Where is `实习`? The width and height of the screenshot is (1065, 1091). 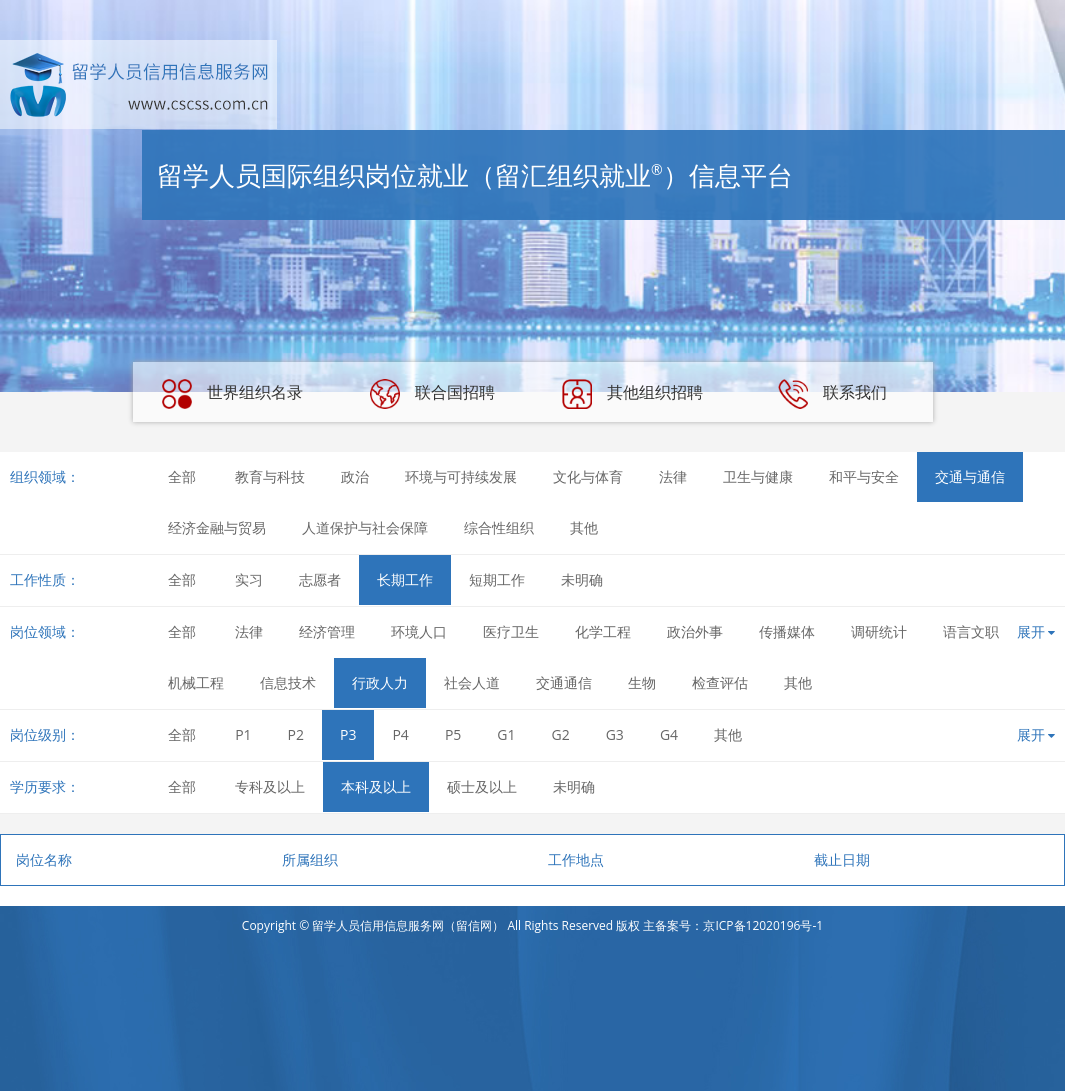 实习 is located at coordinates (249, 579).